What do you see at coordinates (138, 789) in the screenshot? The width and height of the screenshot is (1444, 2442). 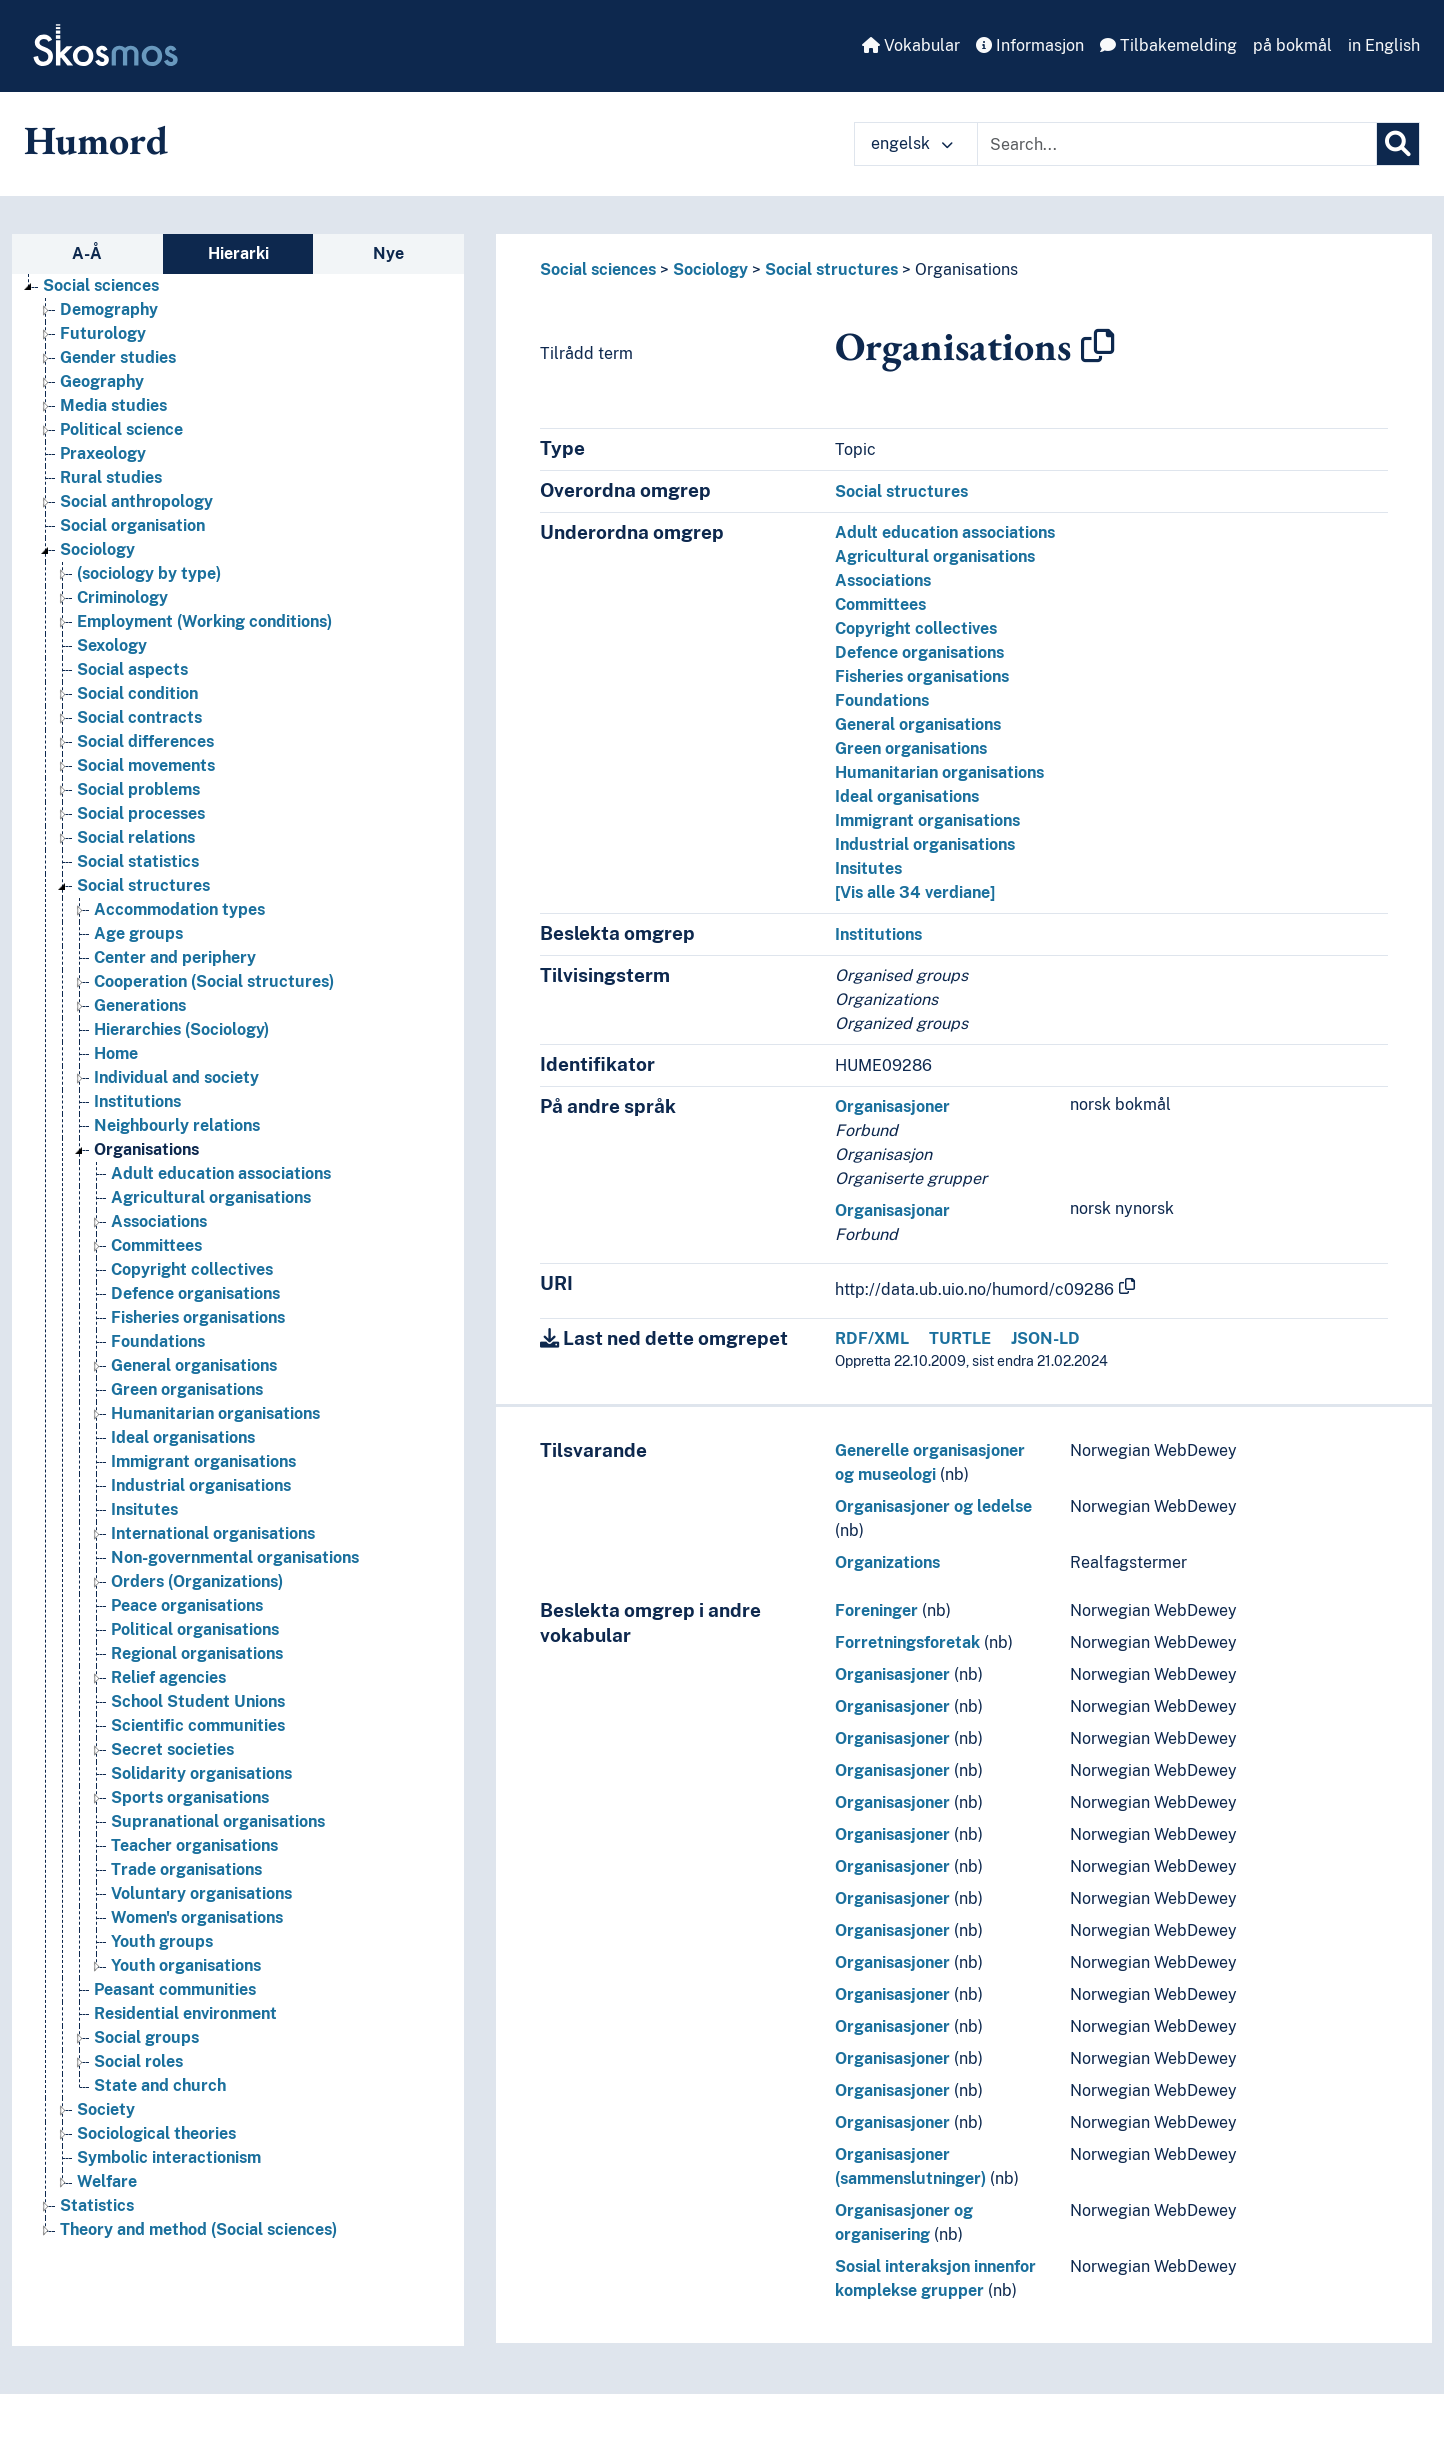 I see `Social problems [Go to the concept page]` at bounding box center [138, 789].